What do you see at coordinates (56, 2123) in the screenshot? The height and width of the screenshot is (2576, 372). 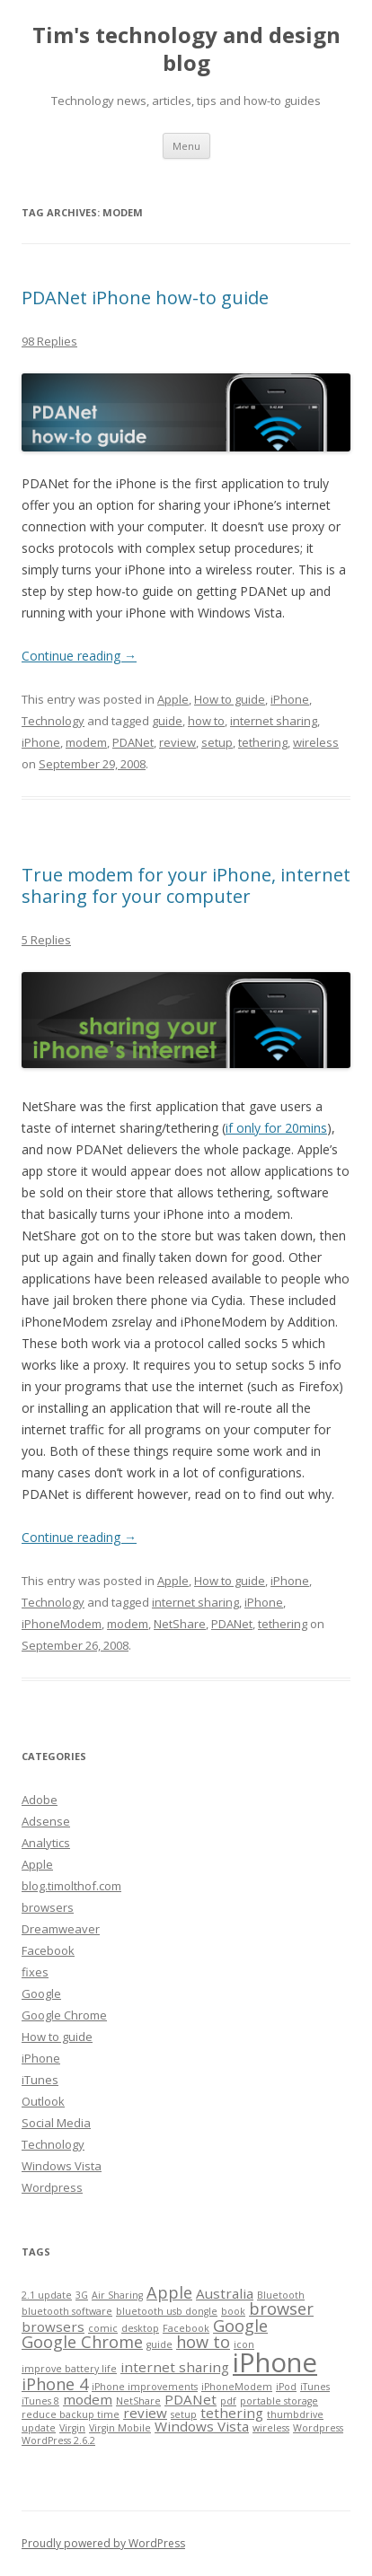 I see `Social Media` at bounding box center [56, 2123].